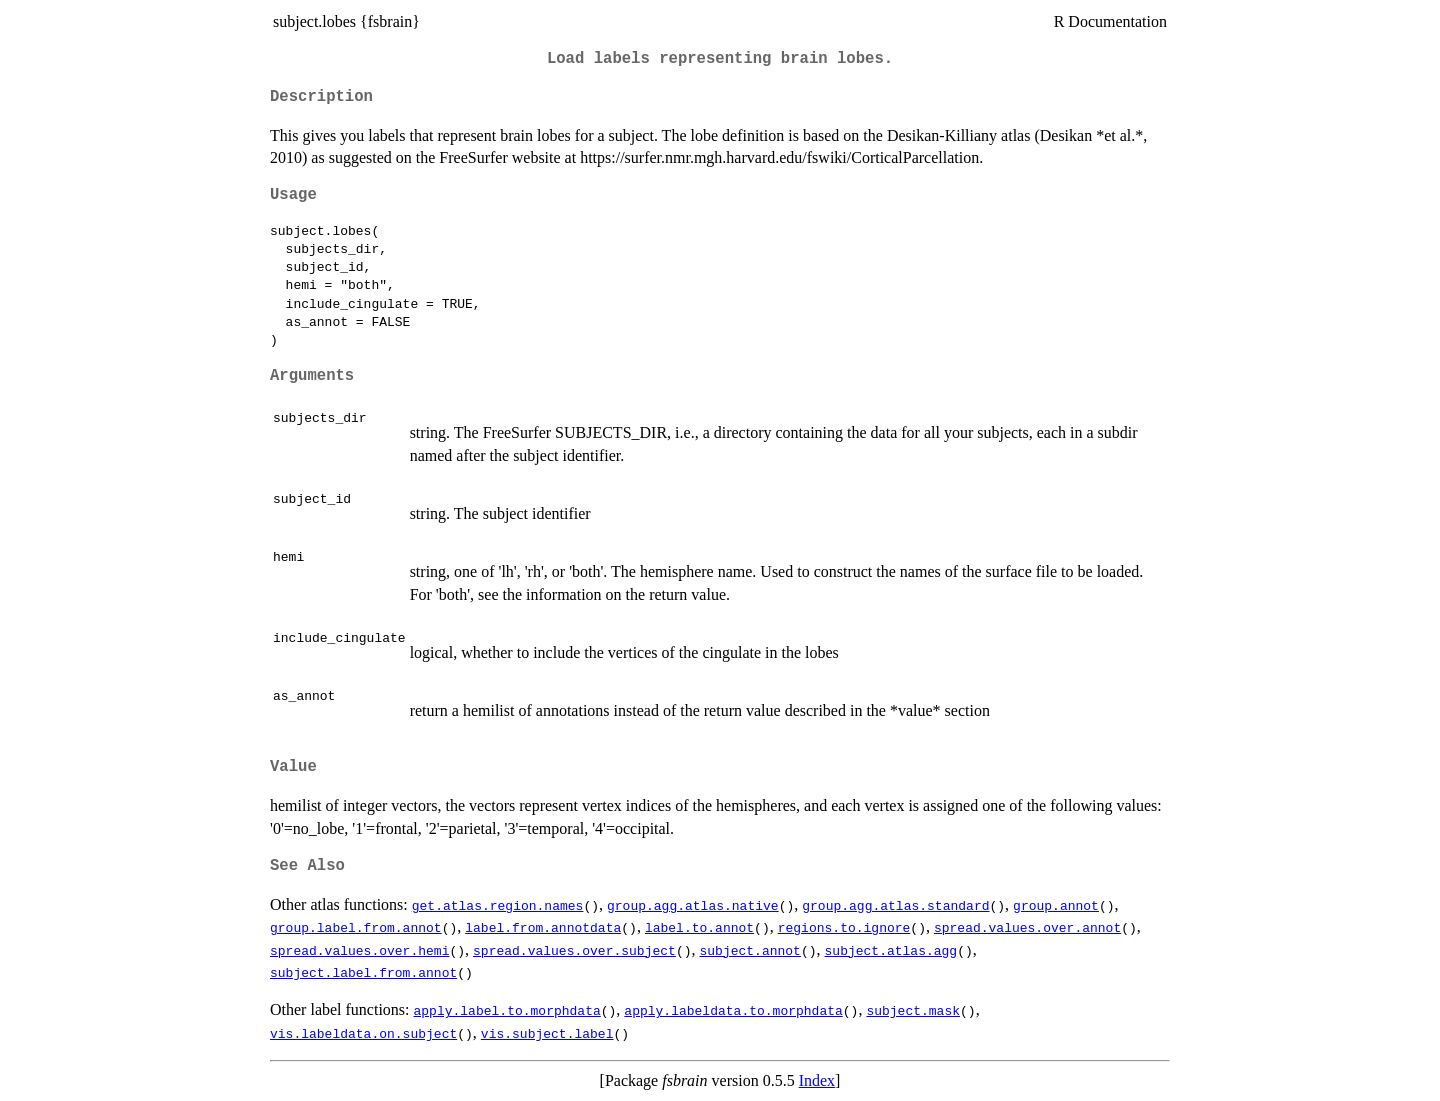 This screenshot has height=1101, width=1440. Describe the element at coordinates (498, 905) in the screenshot. I see `get.atlas.region.names` at that location.